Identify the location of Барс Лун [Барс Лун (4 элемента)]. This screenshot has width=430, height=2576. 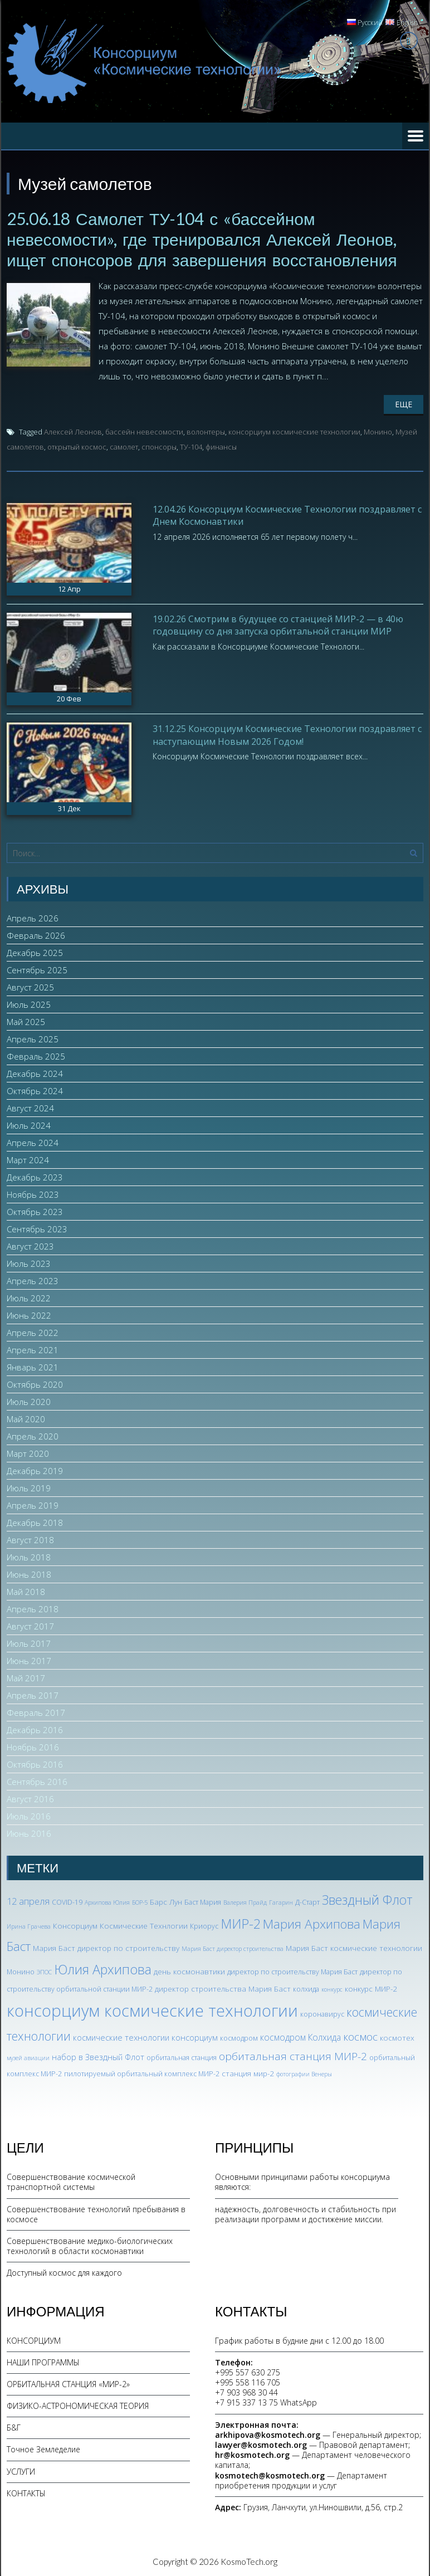
(166, 1900).